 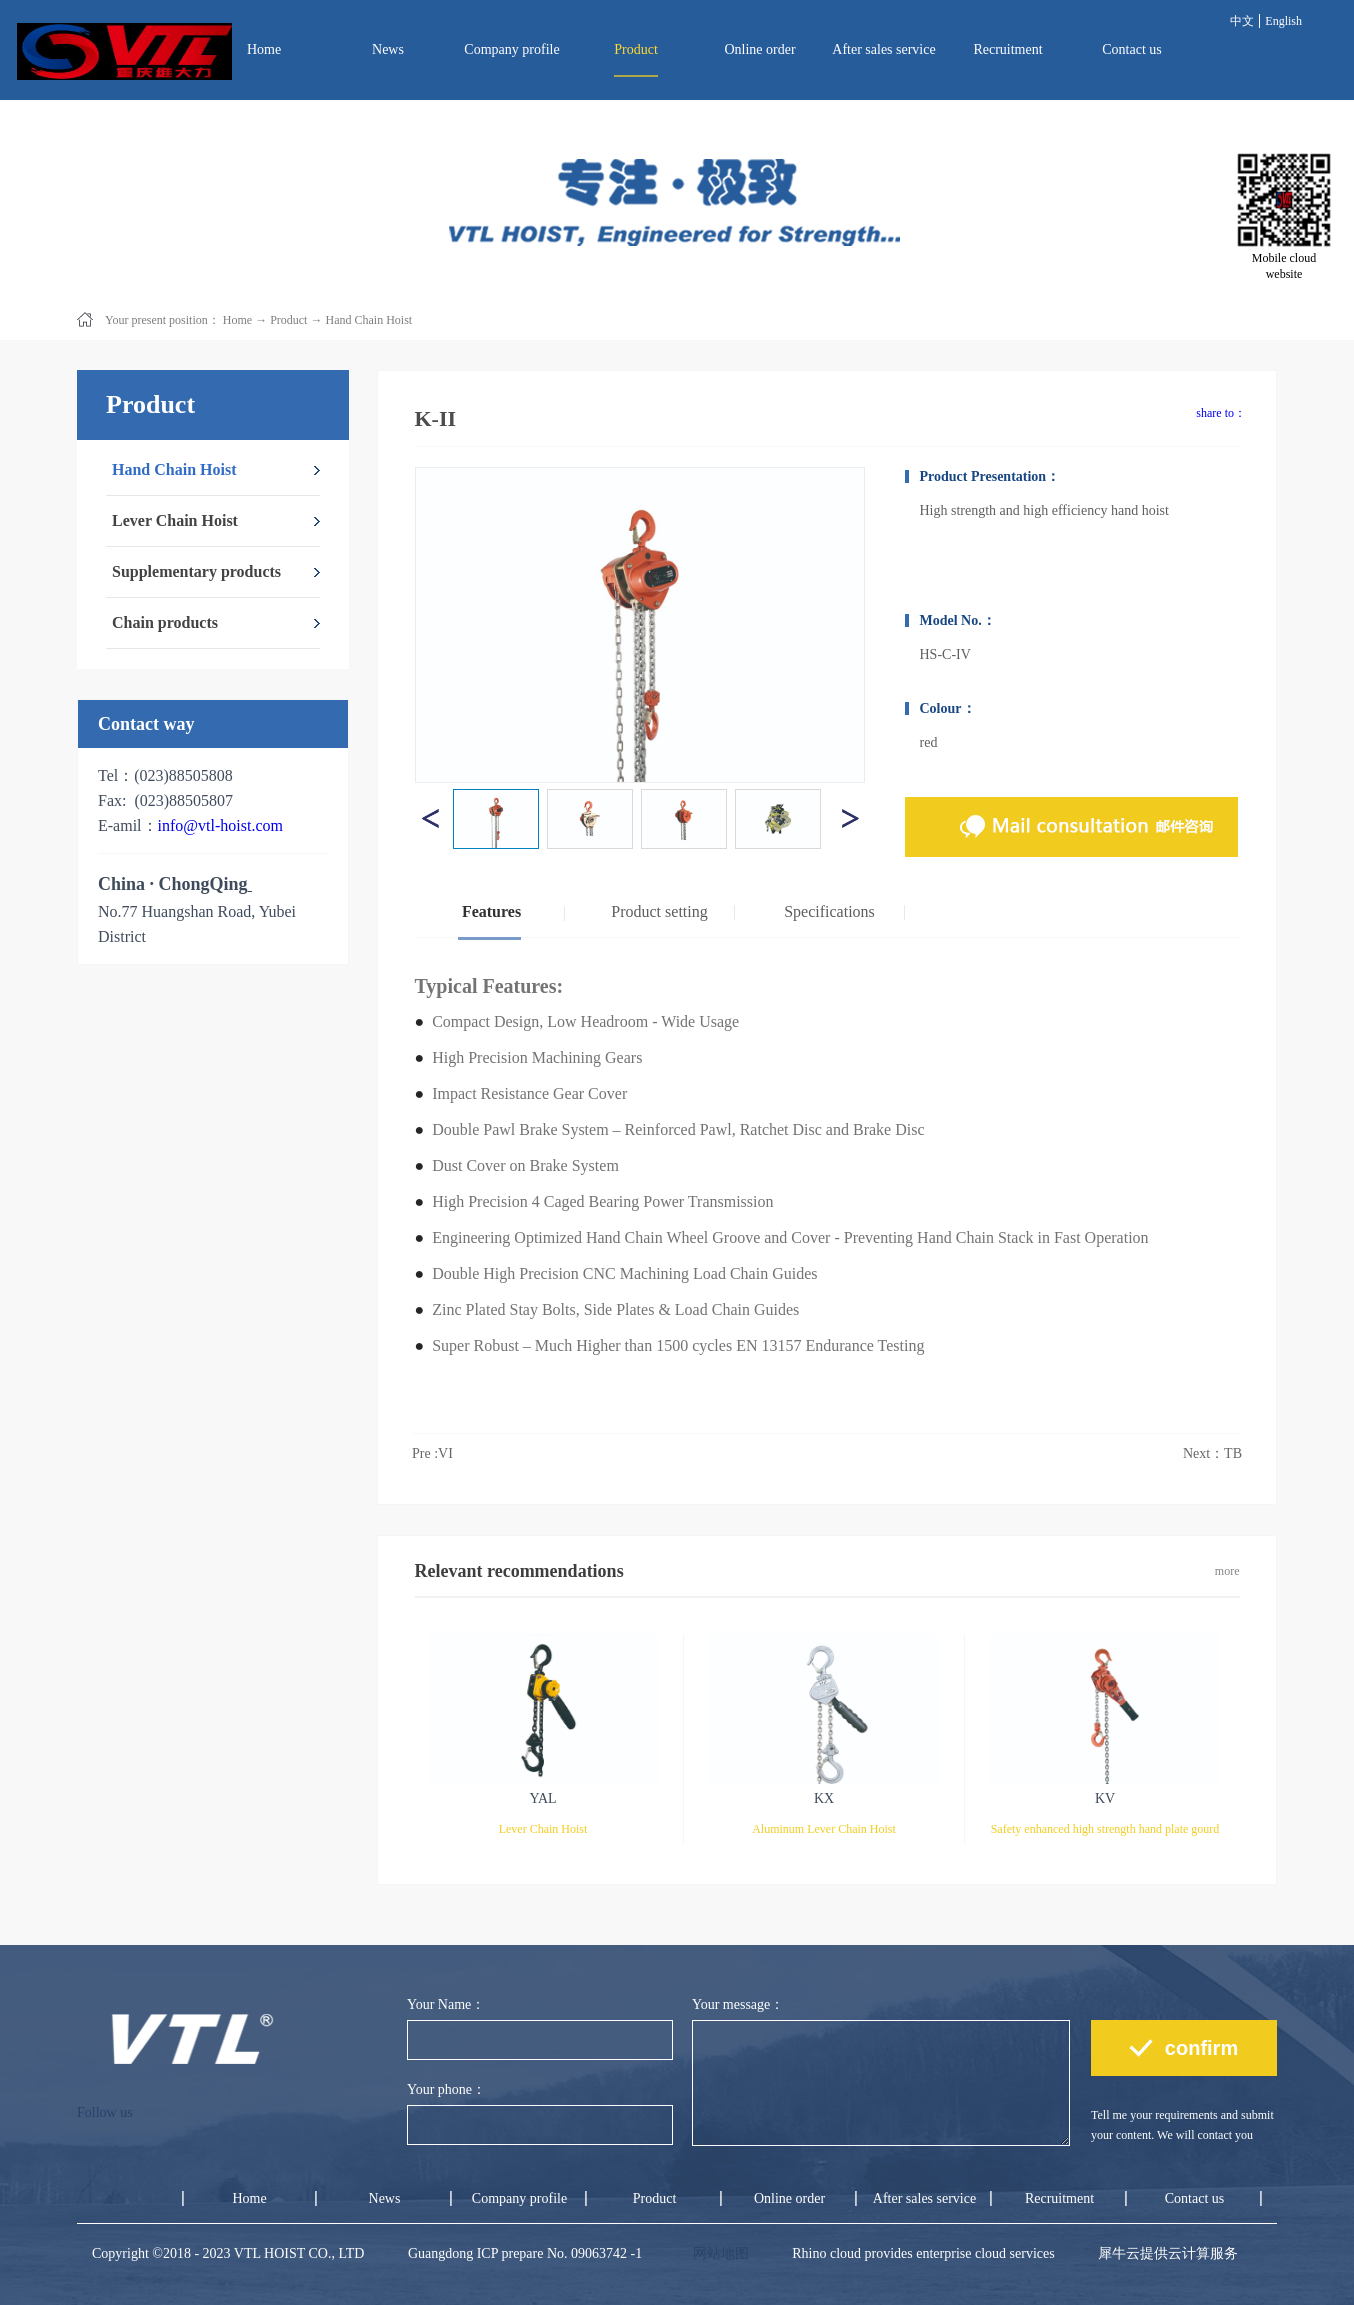 I want to click on 网站地图, so click(x=717, y=2253).